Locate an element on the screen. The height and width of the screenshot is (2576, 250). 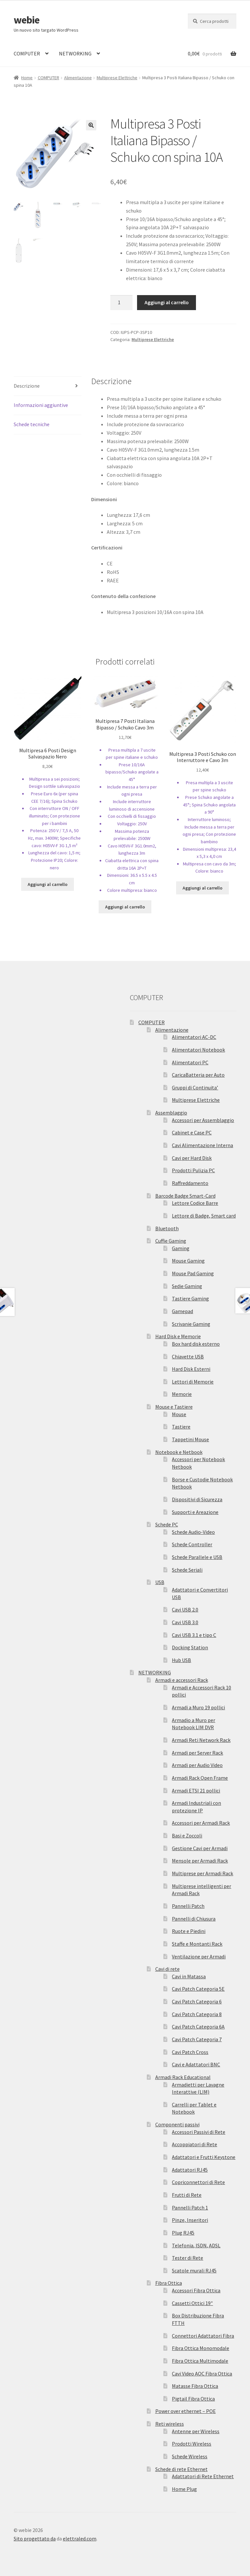
Mouse e Tastiere is located at coordinates (174, 1406).